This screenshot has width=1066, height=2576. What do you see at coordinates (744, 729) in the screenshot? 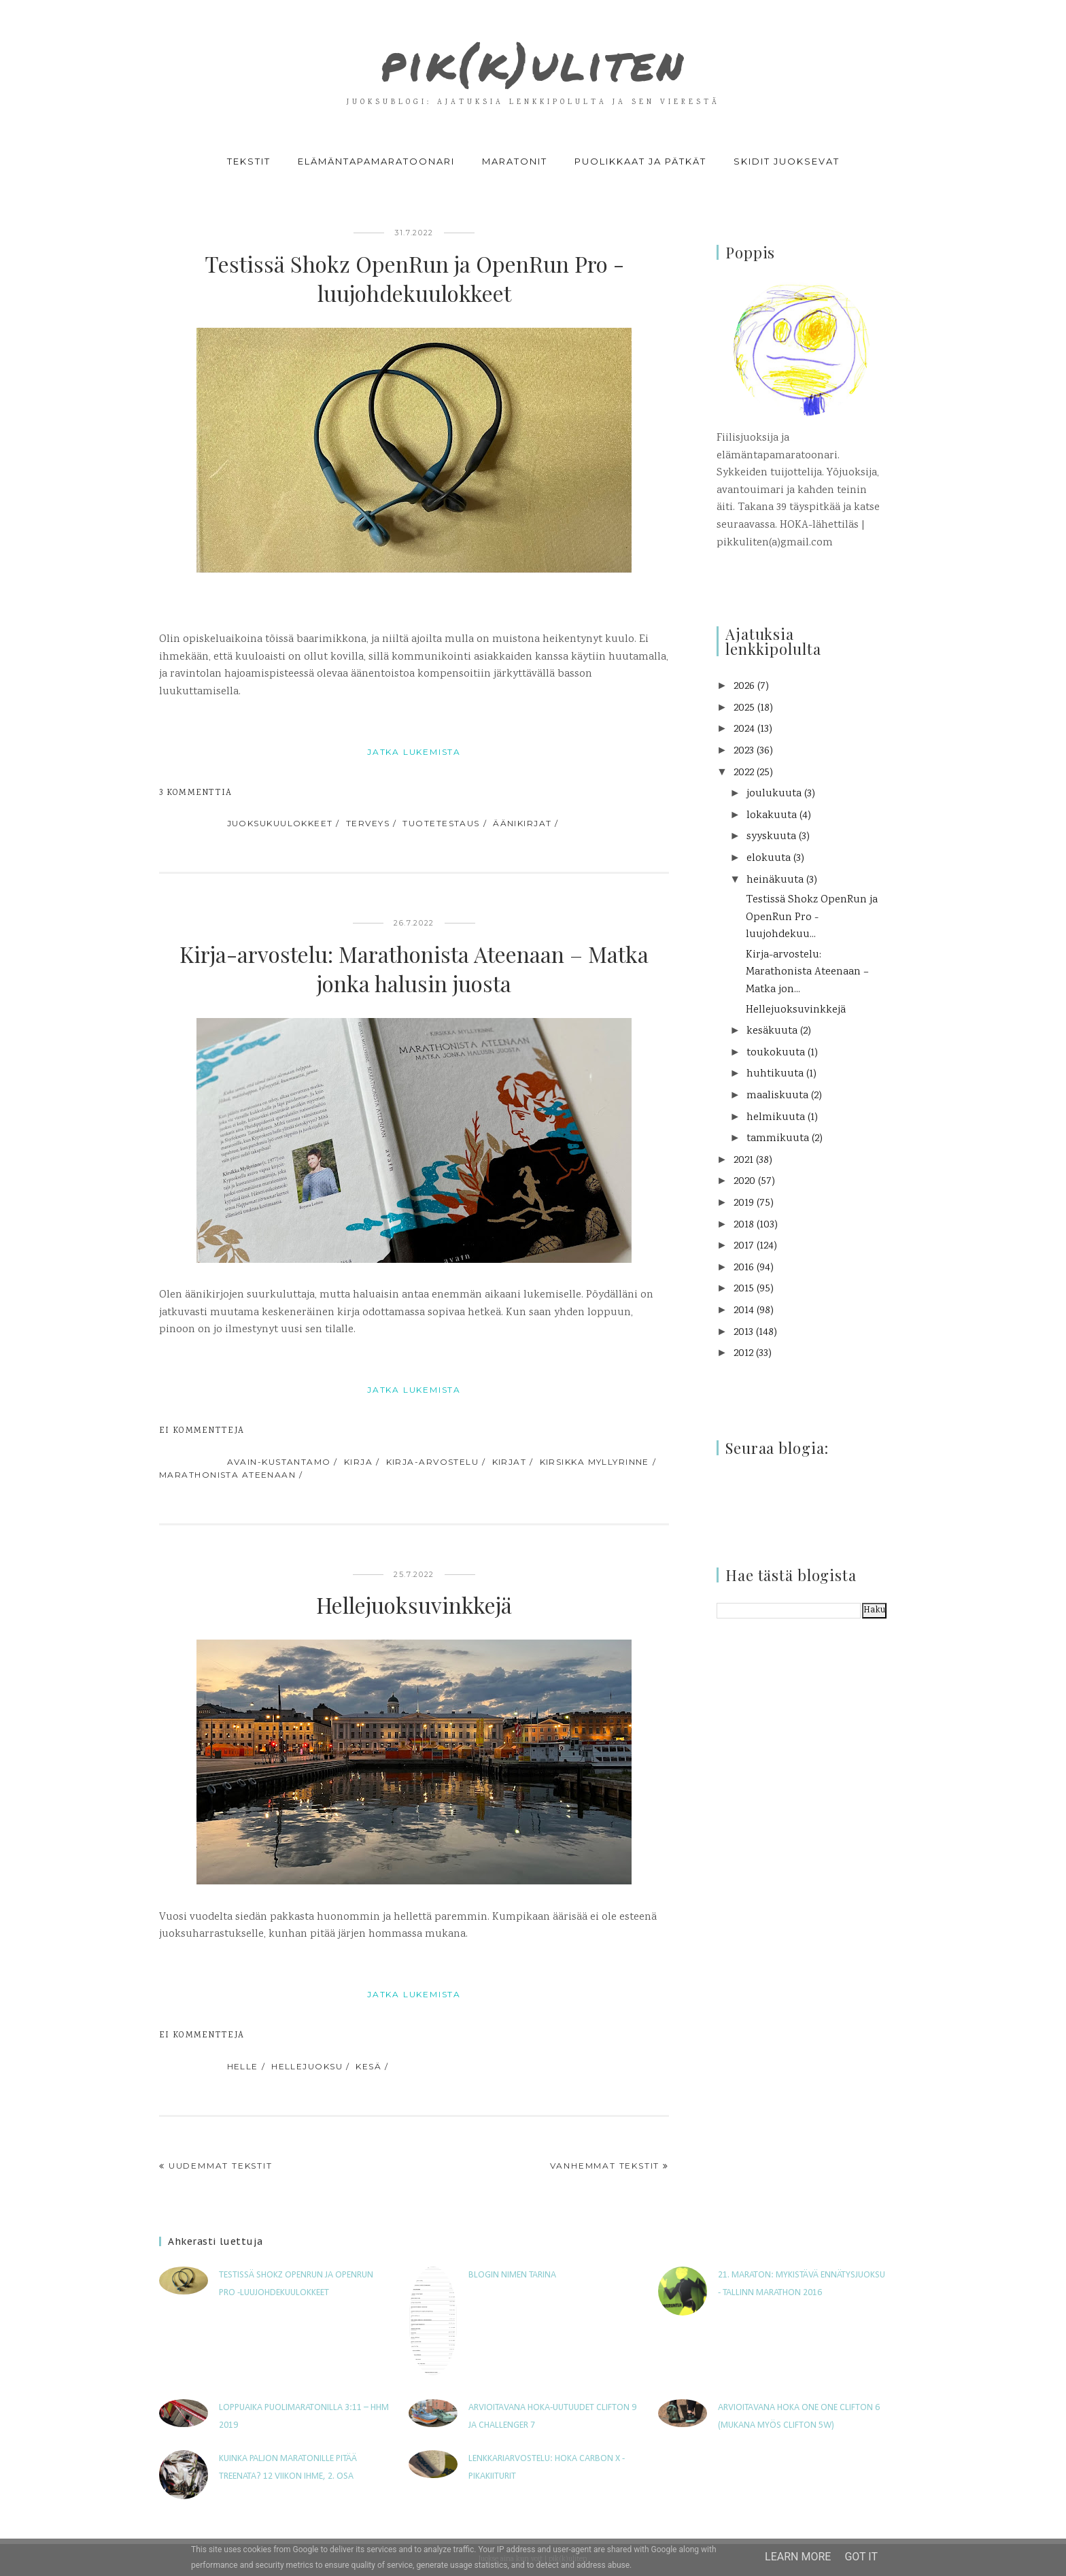
I see `2024` at bounding box center [744, 729].